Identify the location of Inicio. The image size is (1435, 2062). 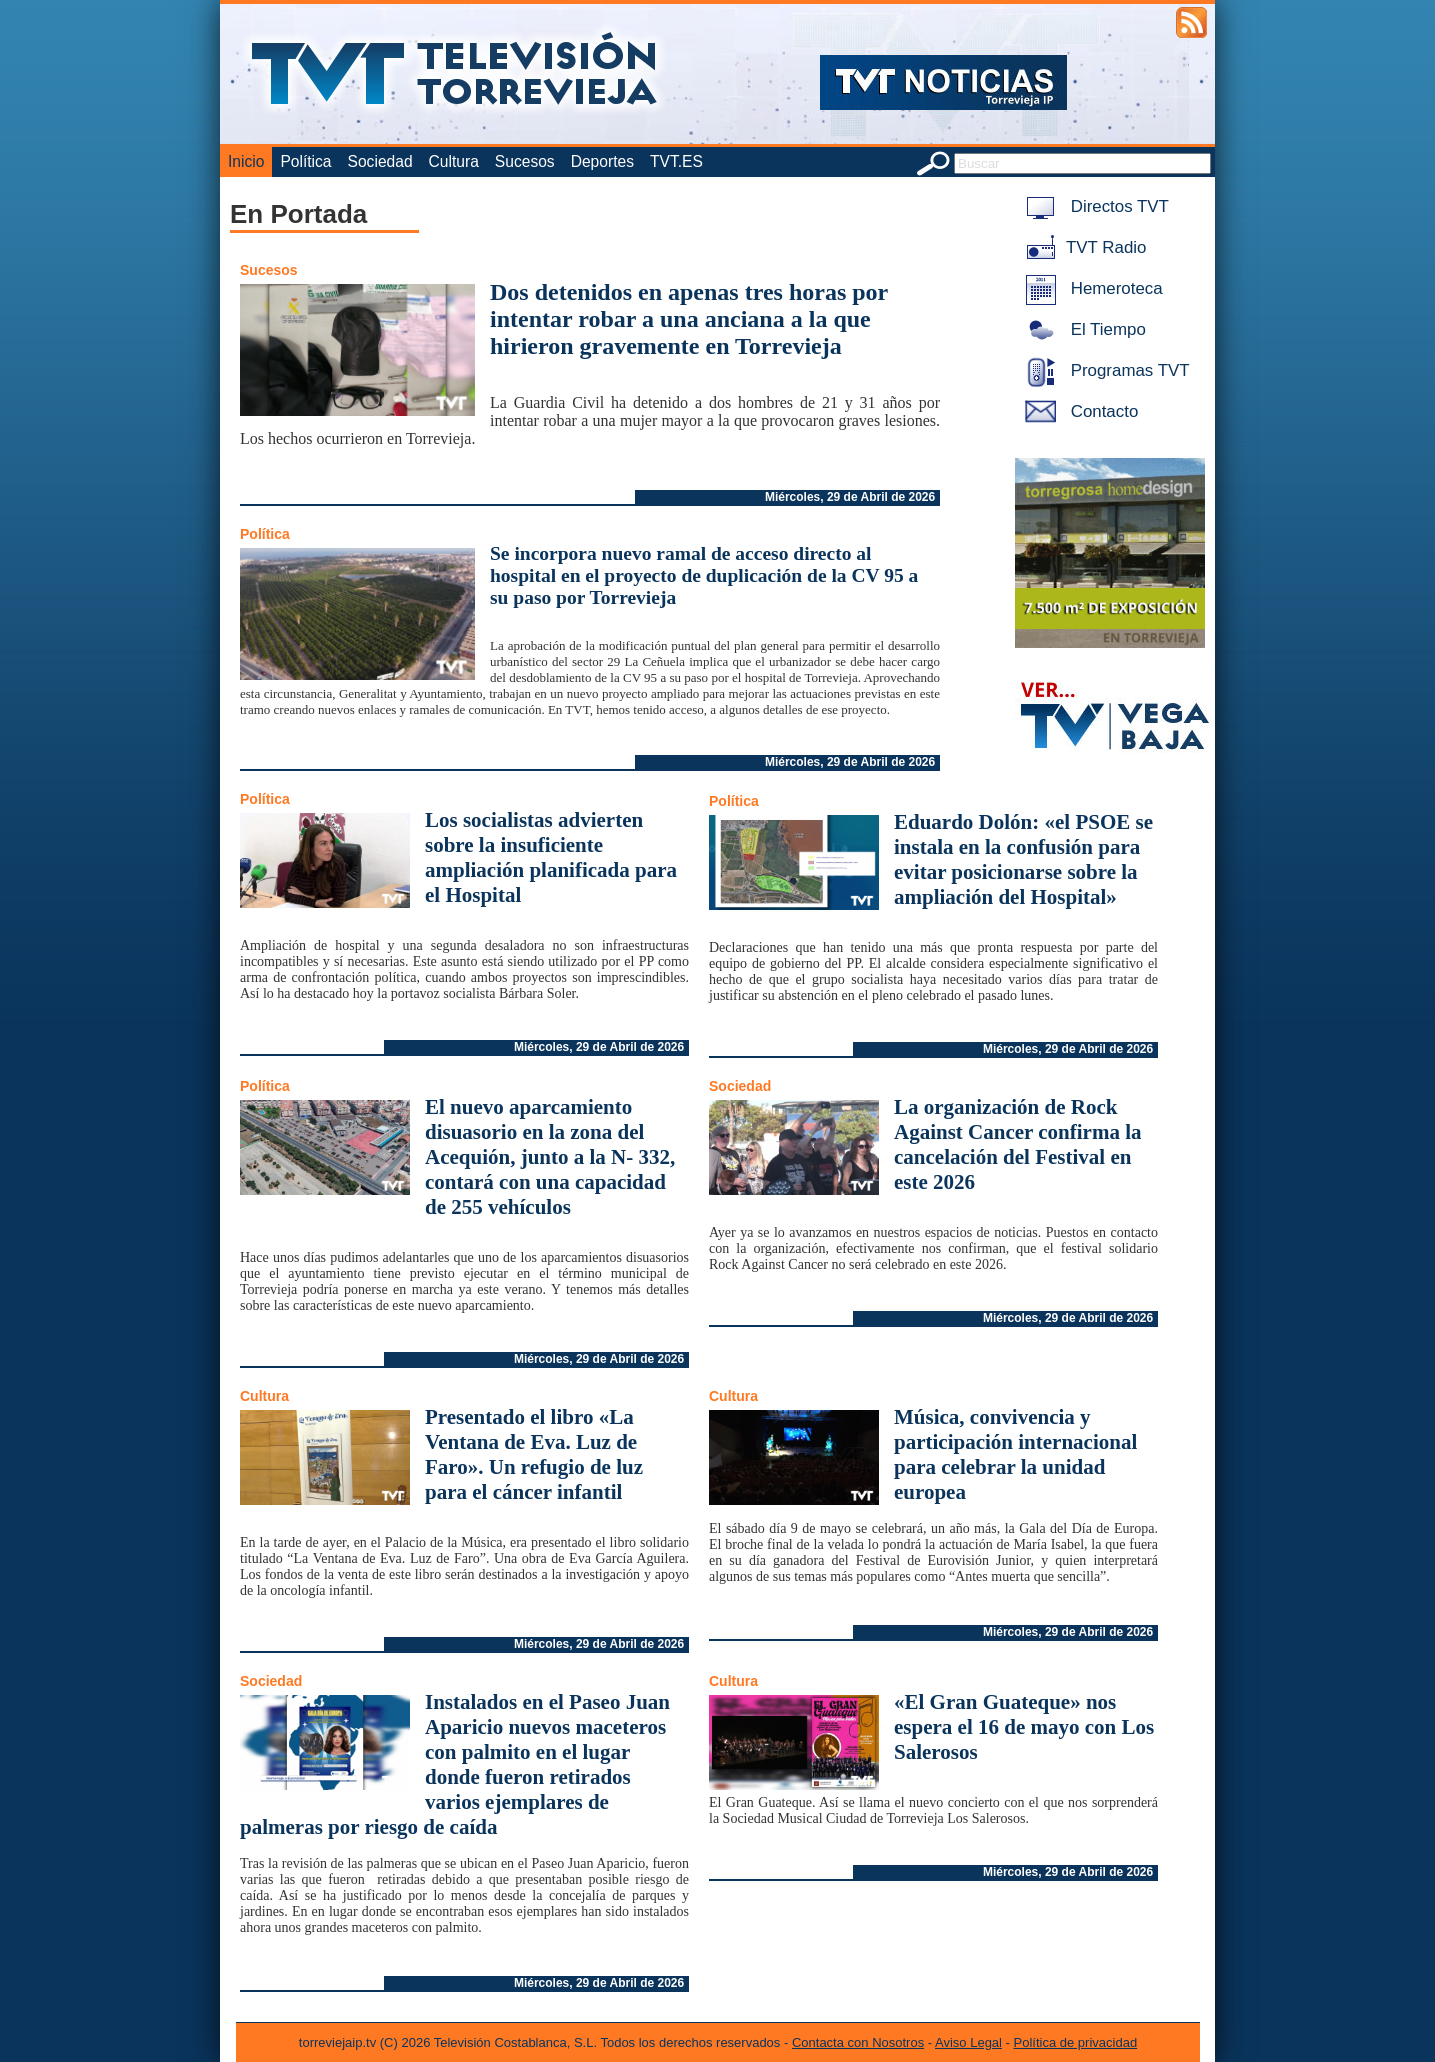
(246, 161).